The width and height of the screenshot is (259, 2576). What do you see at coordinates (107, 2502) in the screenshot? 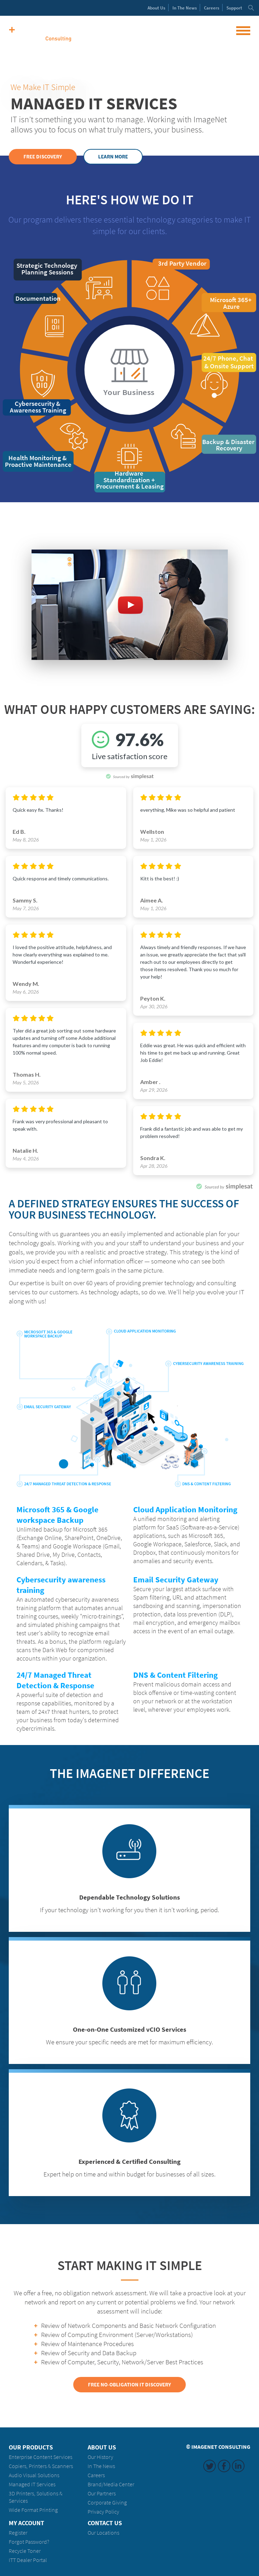
I see `Corporate Giving` at bounding box center [107, 2502].